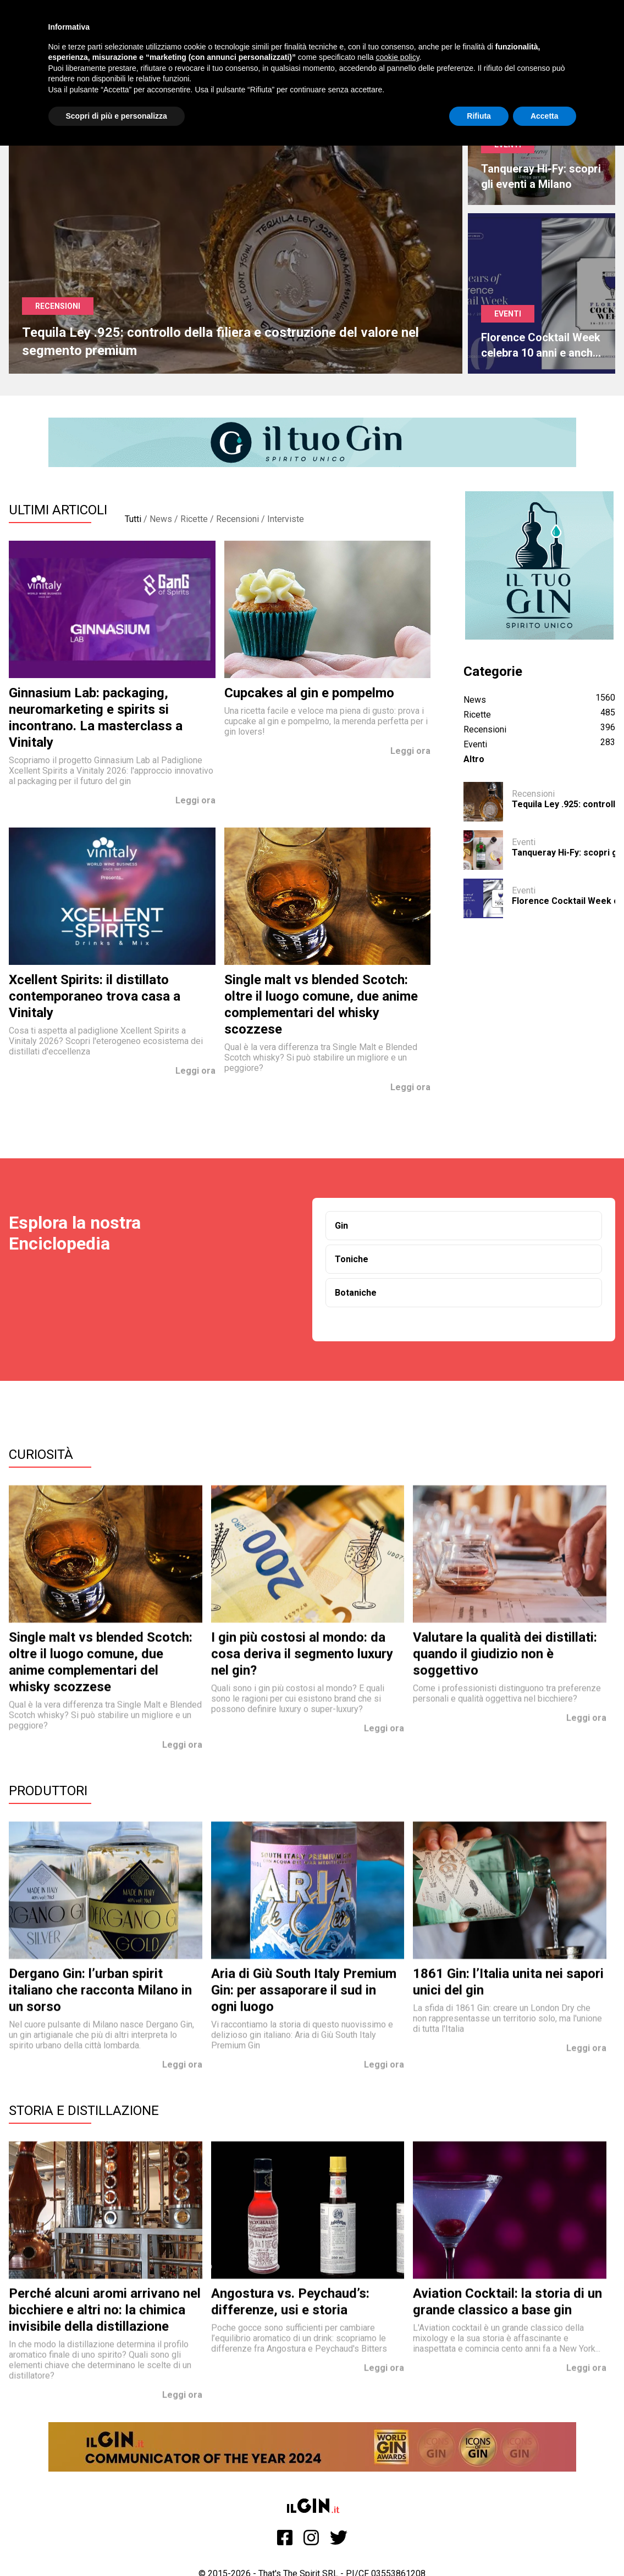  Describe the element at coordinates (479, 116) in the screenshot. I see `Rifiuta [button]` at that location.